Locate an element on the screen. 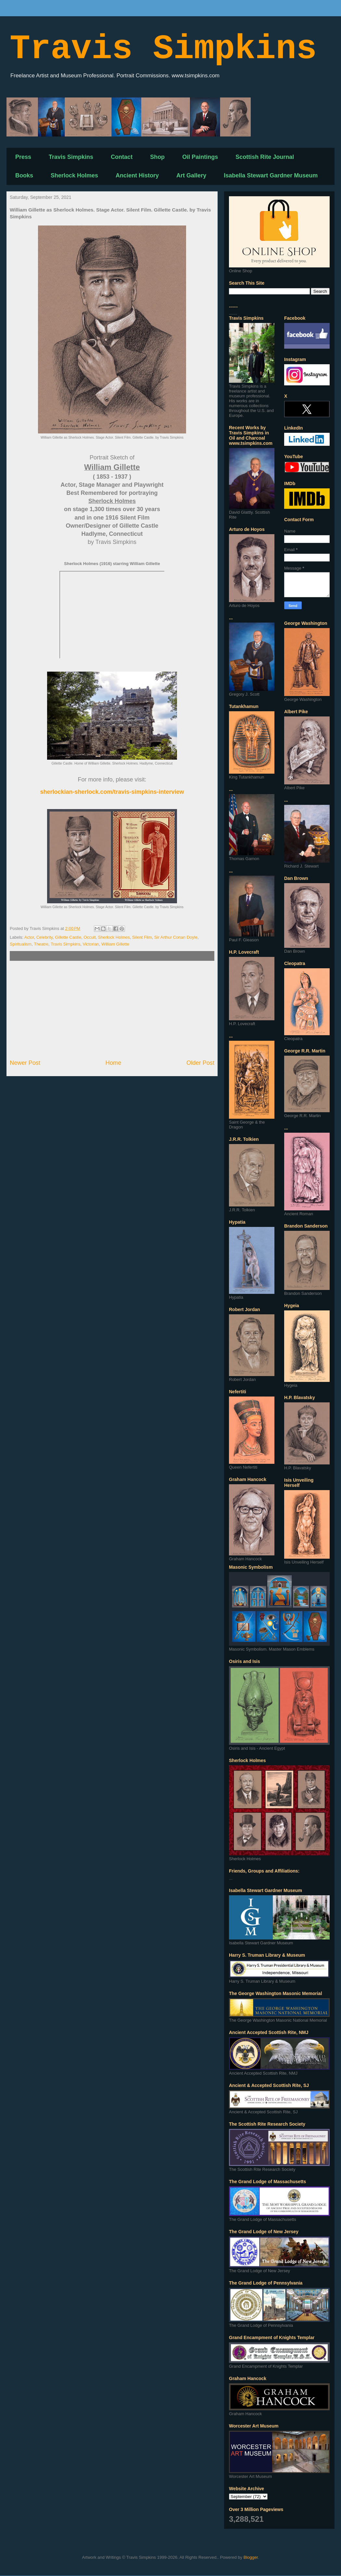 The image size is (341, 2576). Older Post is located at coordinates (200, 1063).